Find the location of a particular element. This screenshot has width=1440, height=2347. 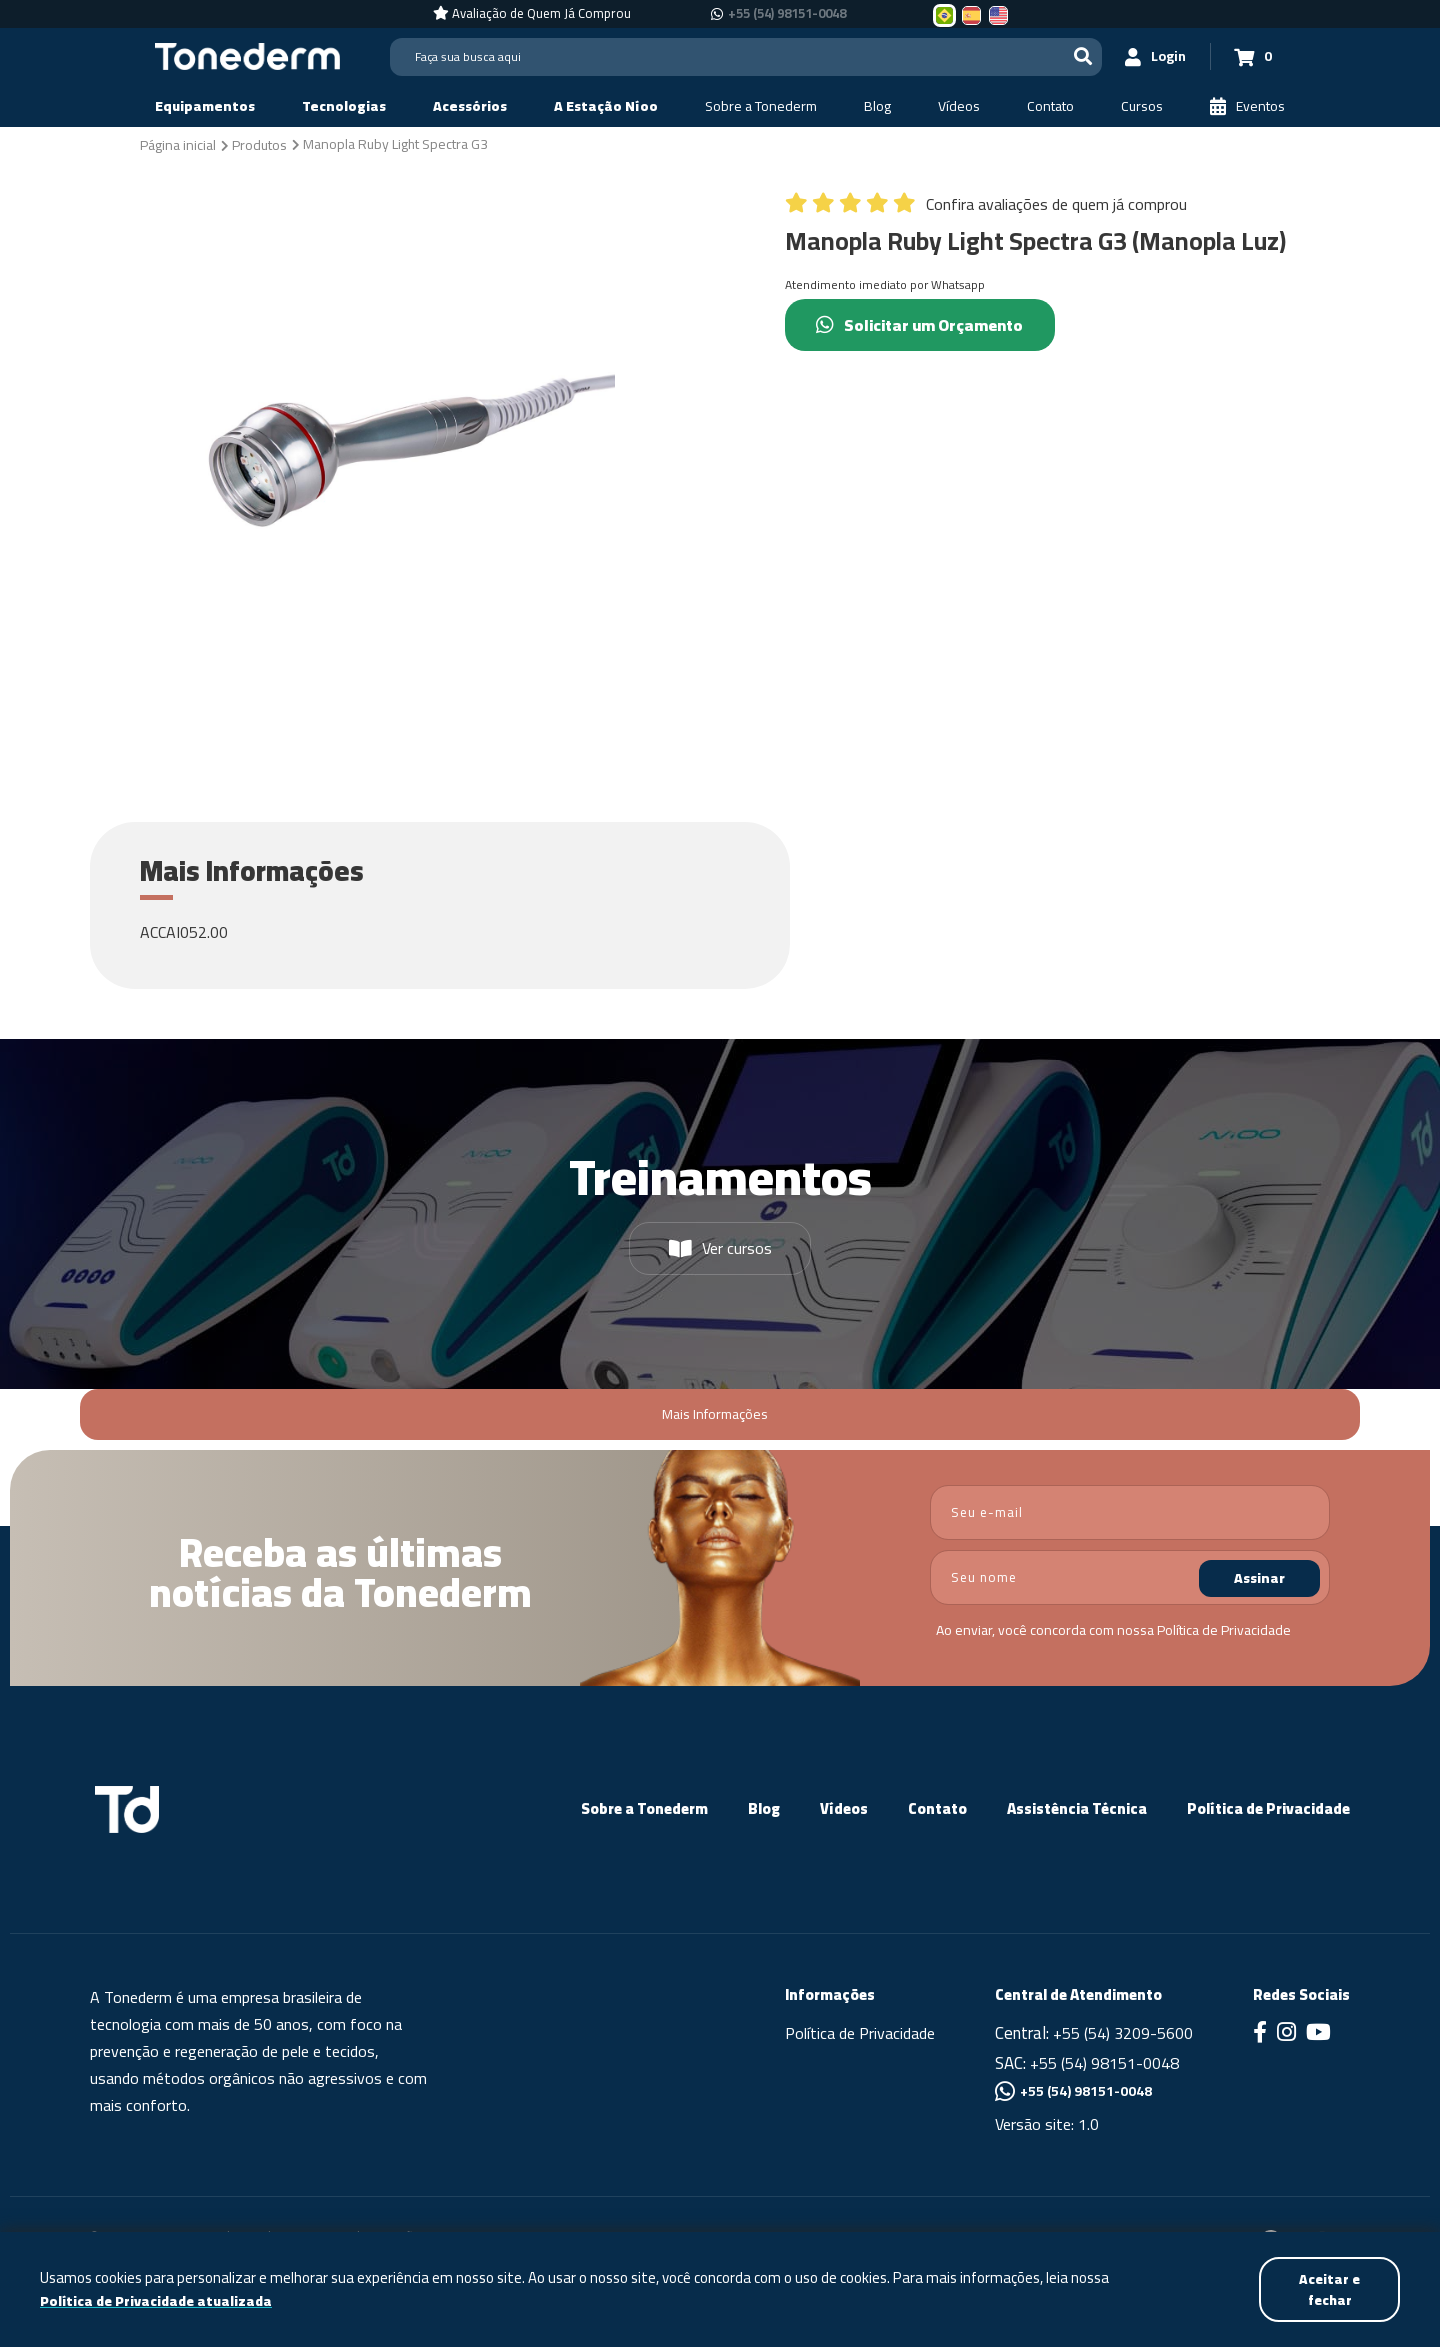

[Vídeos] is located at coordinates (959, 106).